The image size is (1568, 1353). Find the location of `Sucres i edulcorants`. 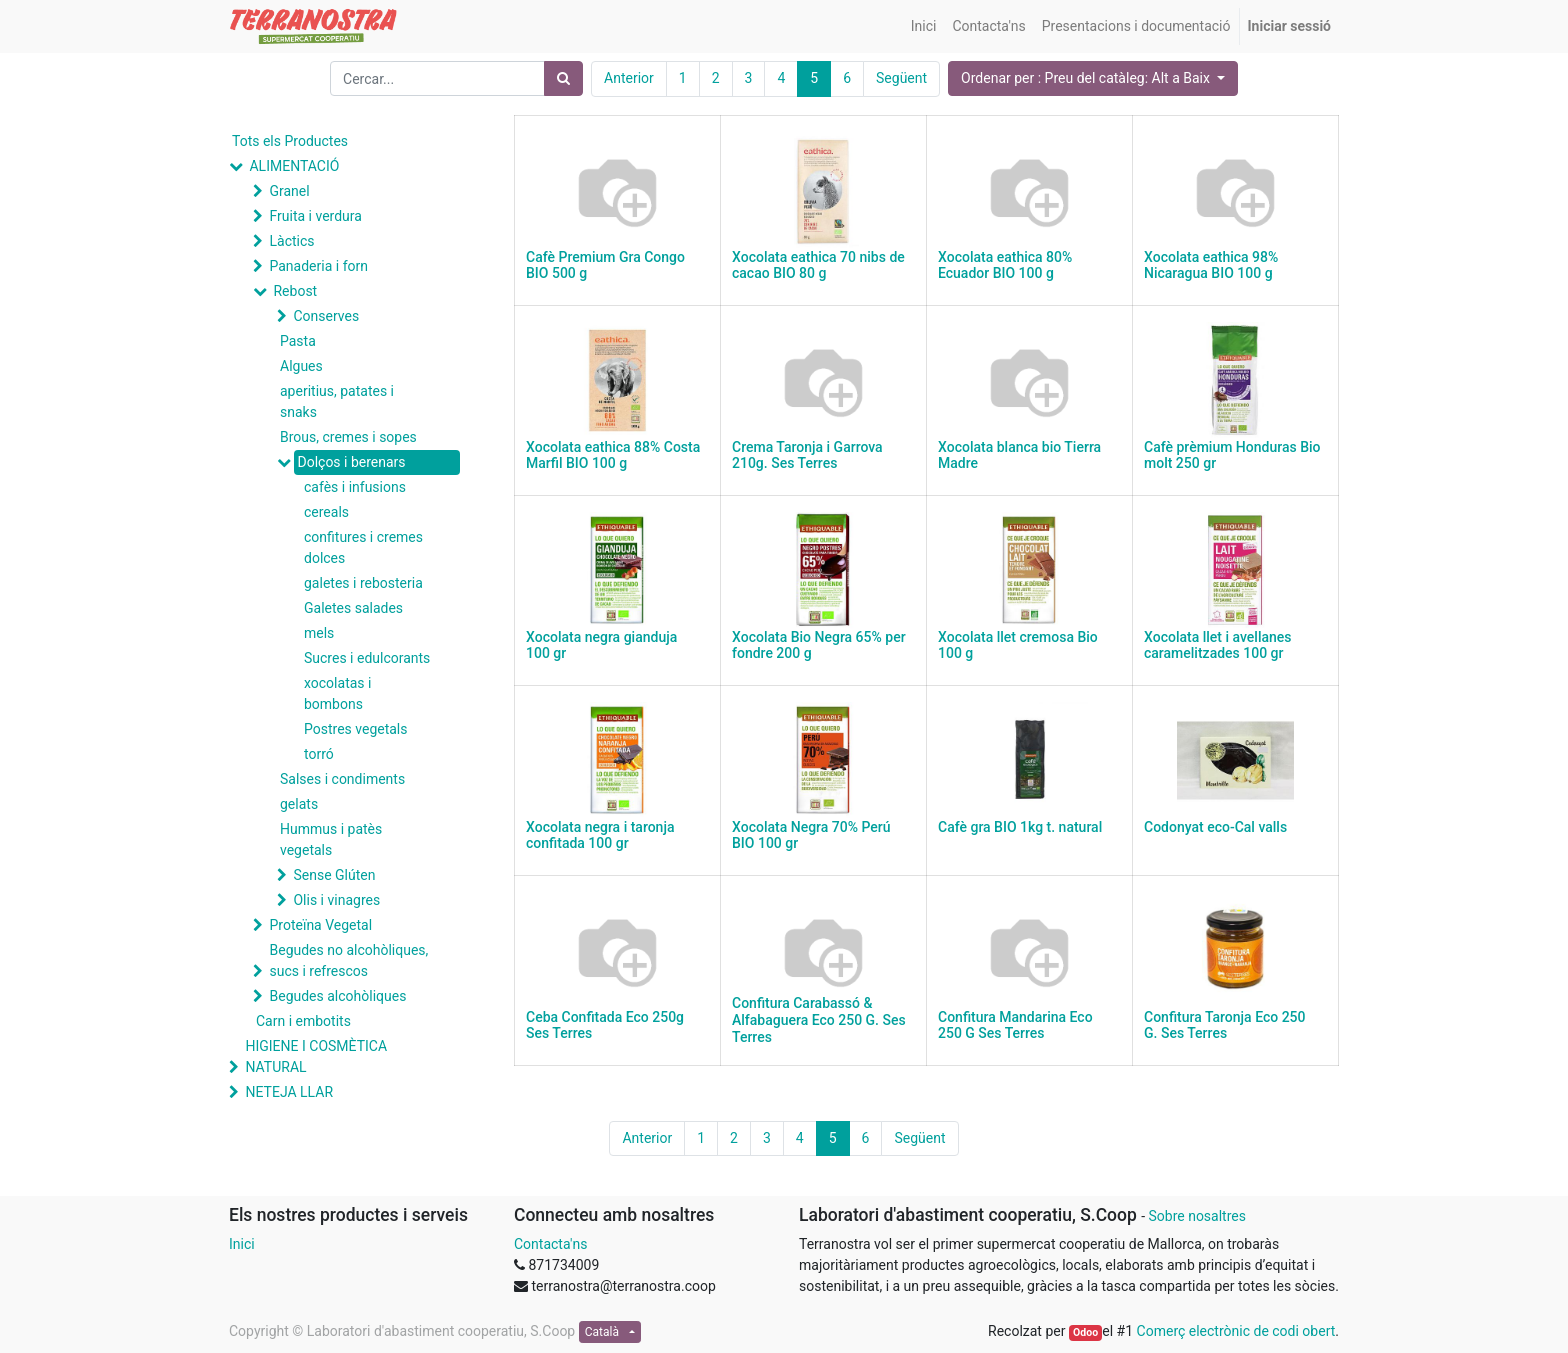

Sucres i edulcorants is located at coordinates (367, 658).